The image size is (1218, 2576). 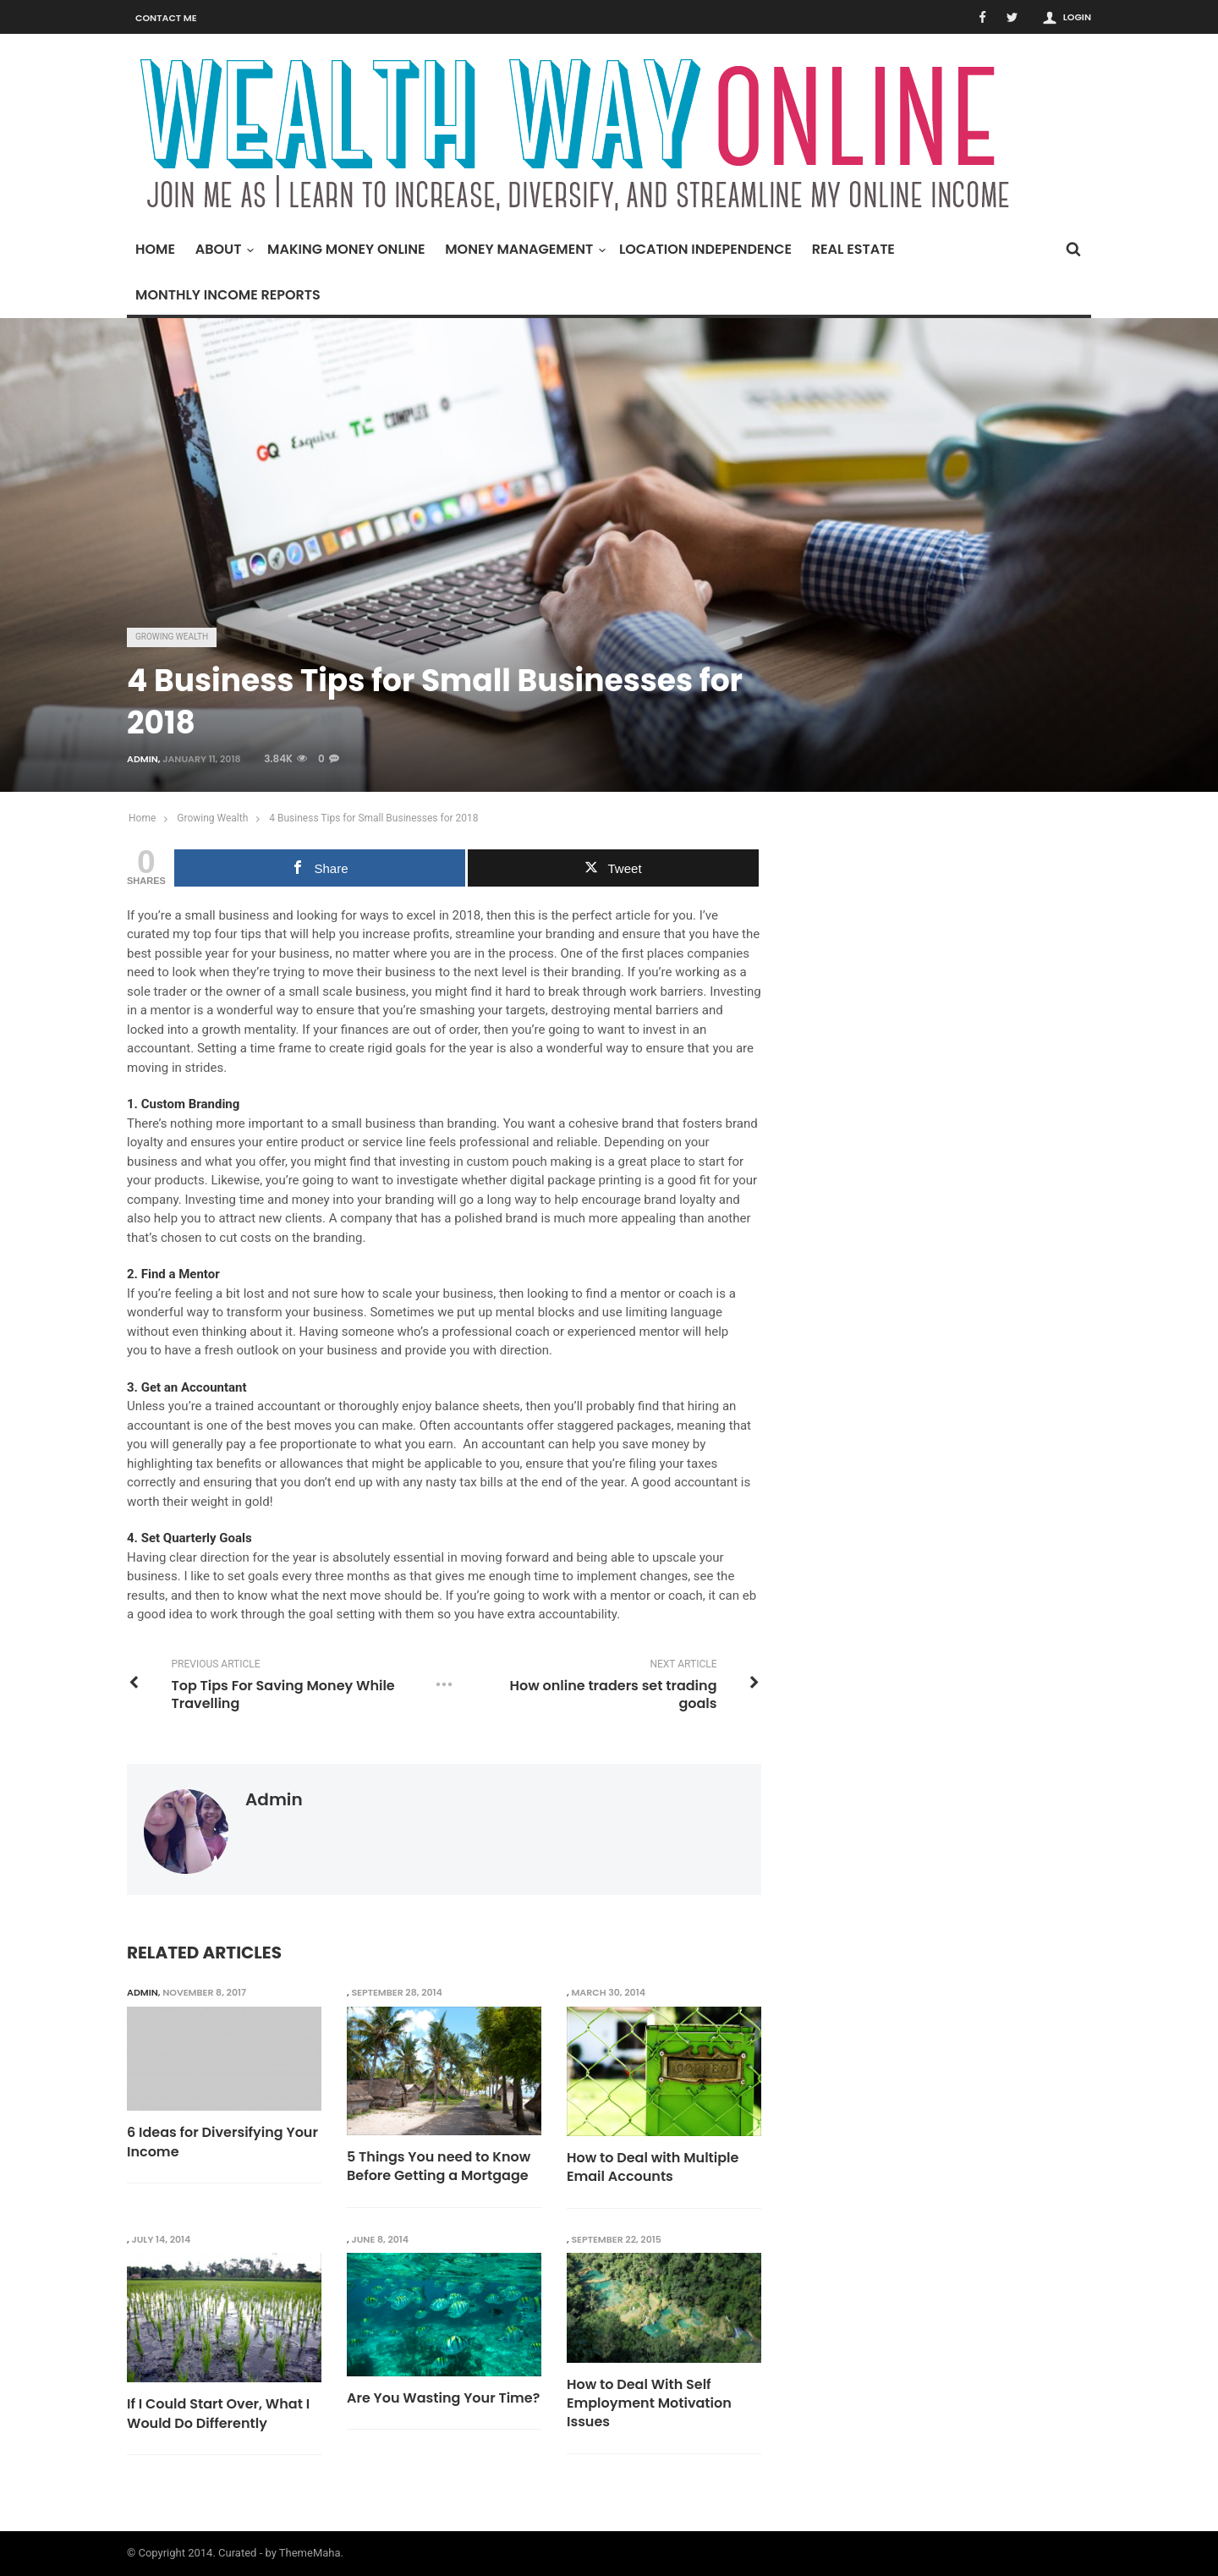 I want to click on 5 Things You need to Know Before Getting a Mortgage, so click(x=438, y=2166).